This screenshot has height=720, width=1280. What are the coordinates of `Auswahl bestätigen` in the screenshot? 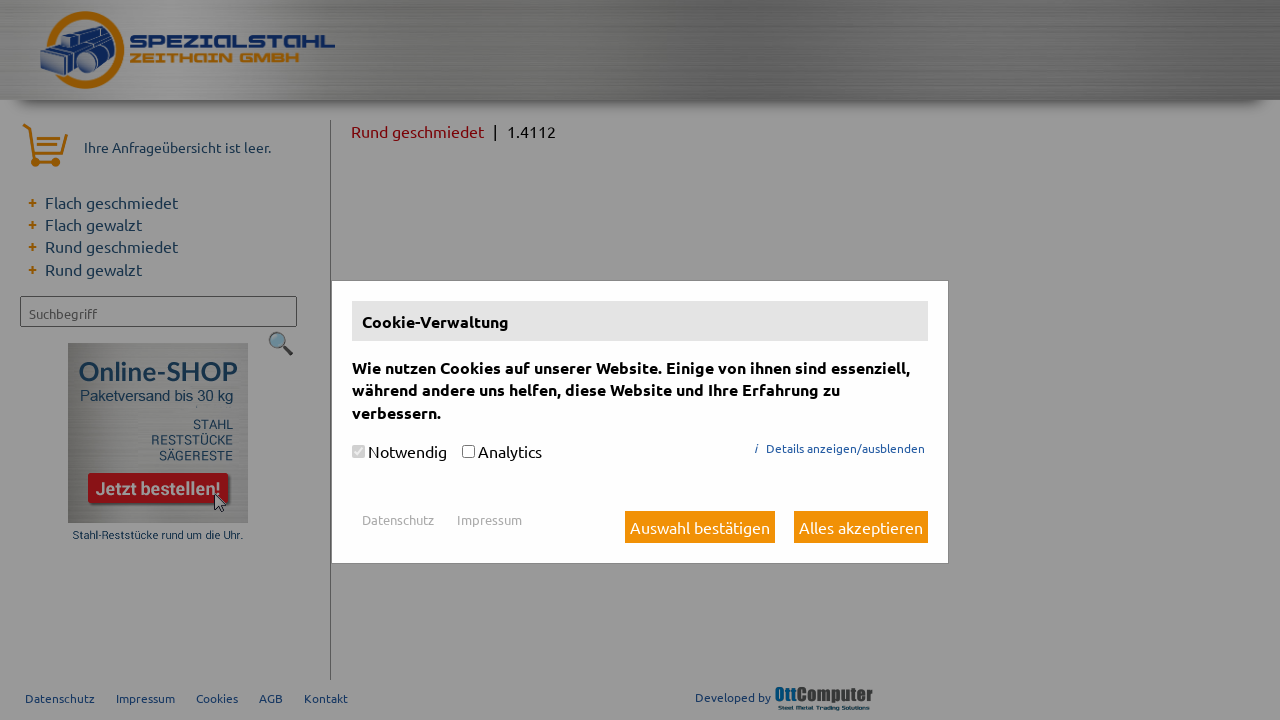 It's located at (700, 527).